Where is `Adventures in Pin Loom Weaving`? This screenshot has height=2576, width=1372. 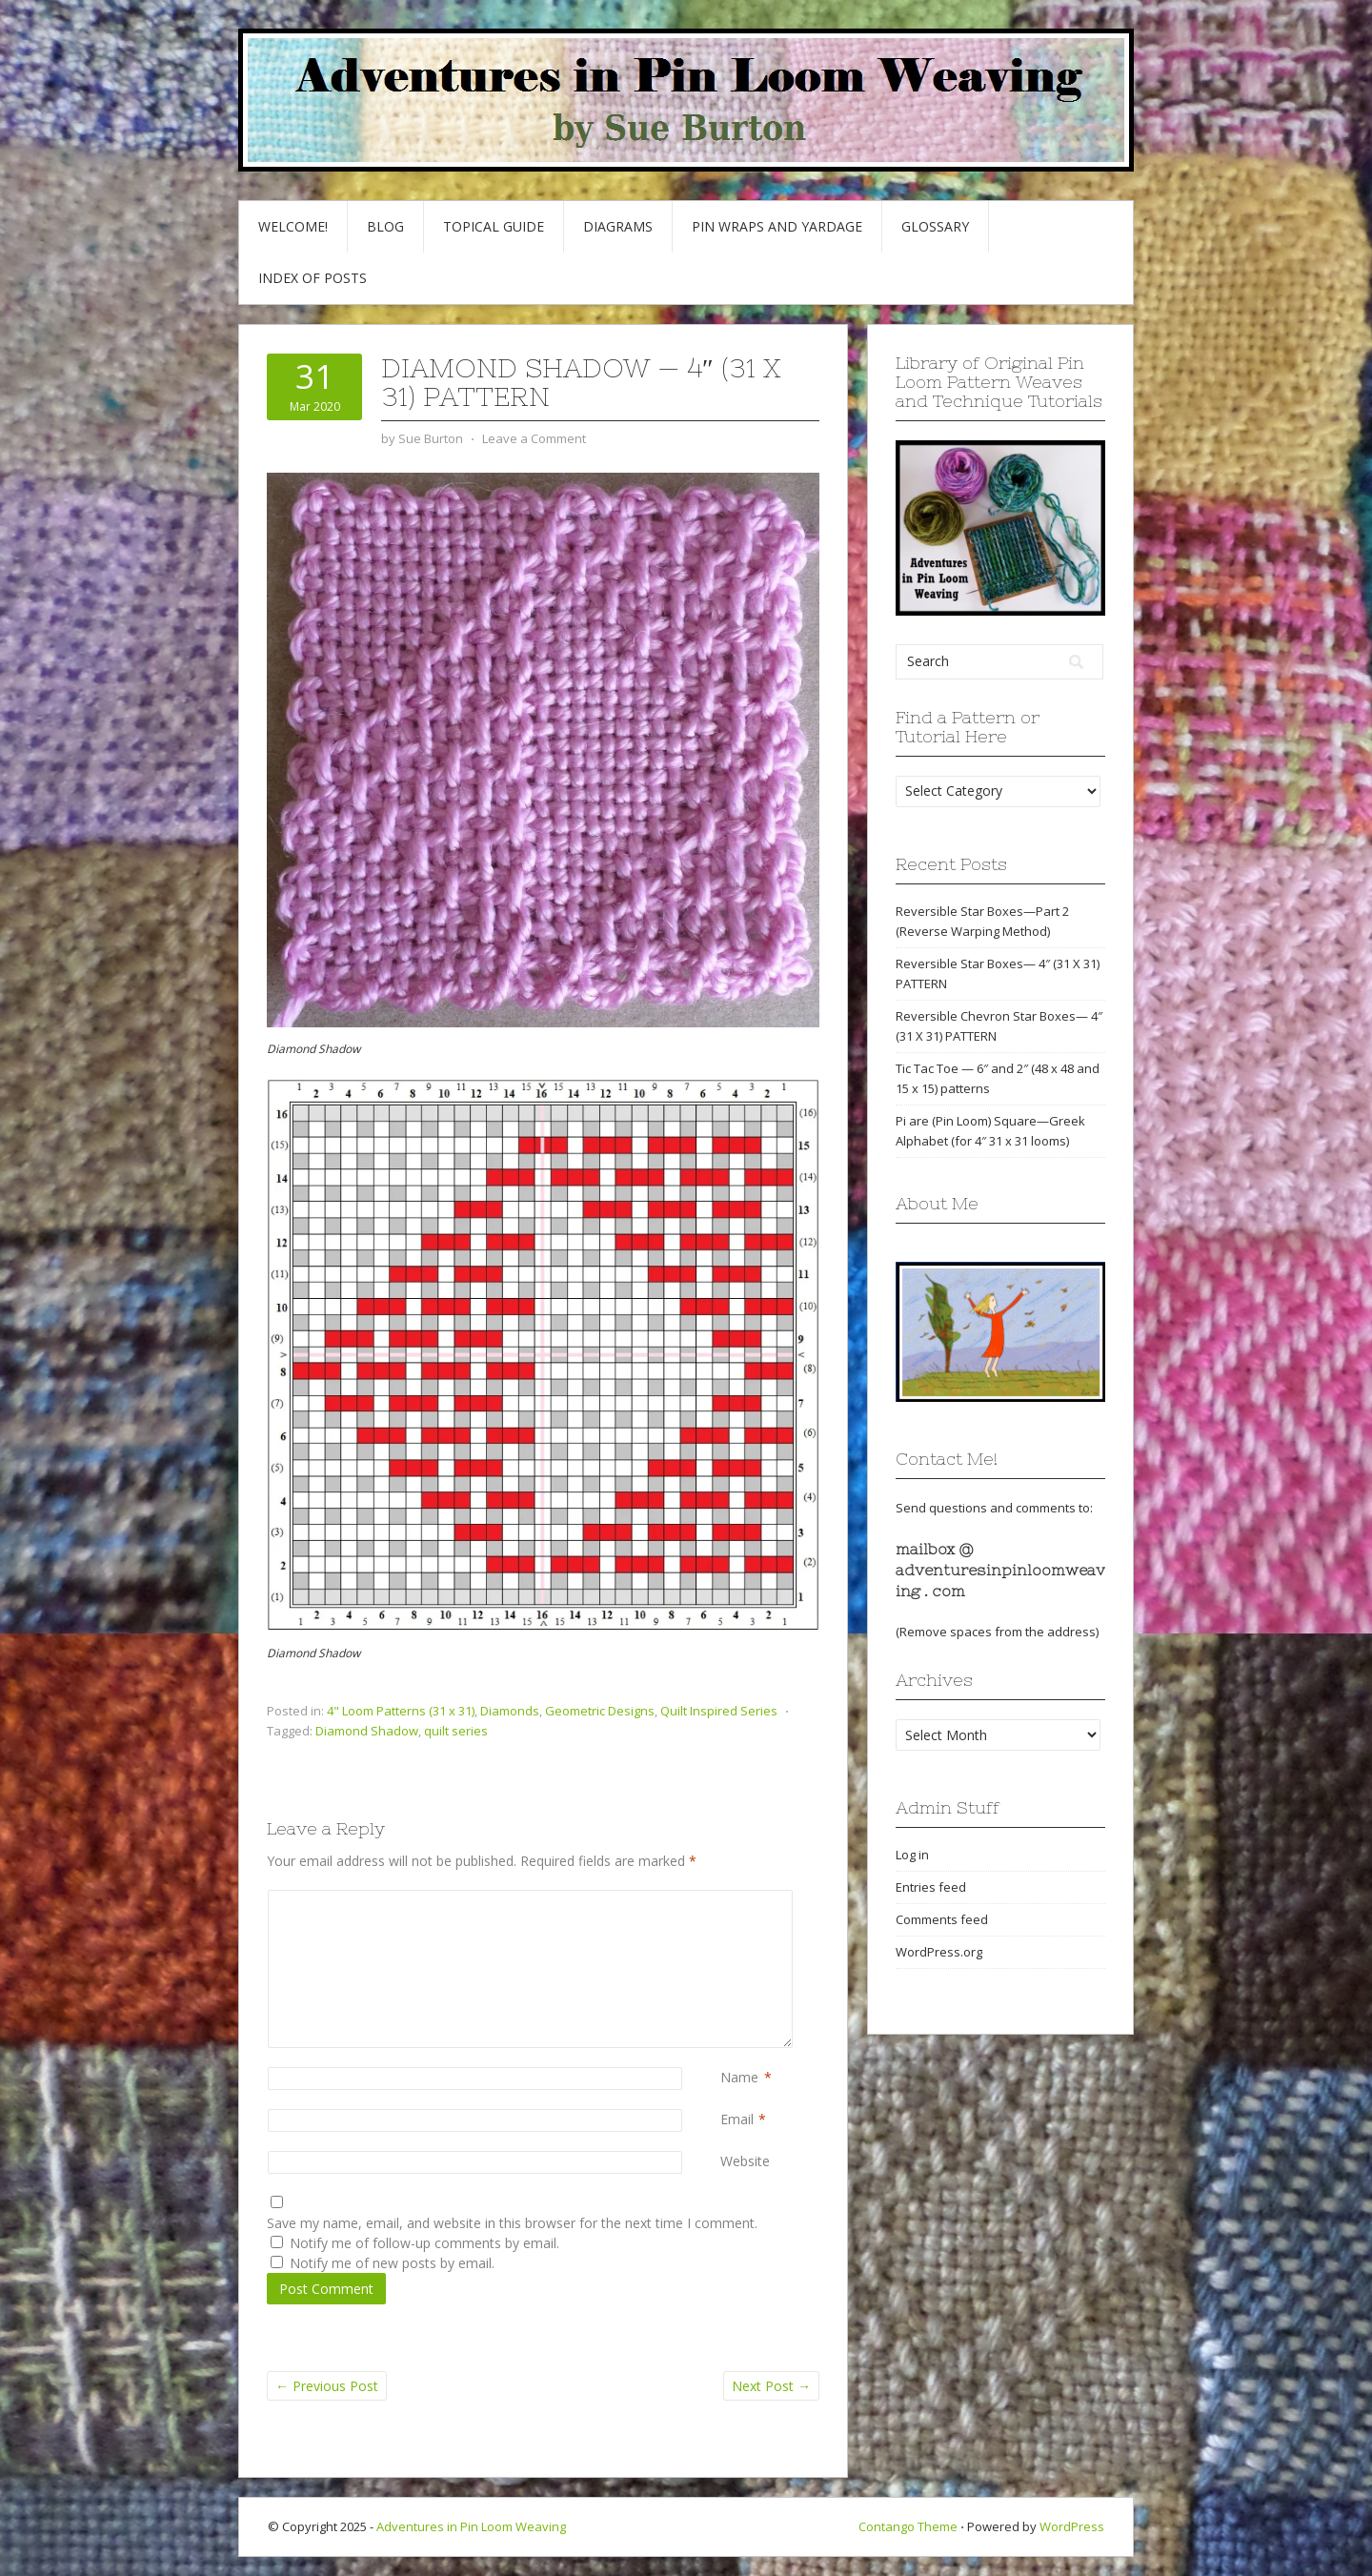
Adventures in Pin Loom Weaving is located at coordinates (471, 2526).